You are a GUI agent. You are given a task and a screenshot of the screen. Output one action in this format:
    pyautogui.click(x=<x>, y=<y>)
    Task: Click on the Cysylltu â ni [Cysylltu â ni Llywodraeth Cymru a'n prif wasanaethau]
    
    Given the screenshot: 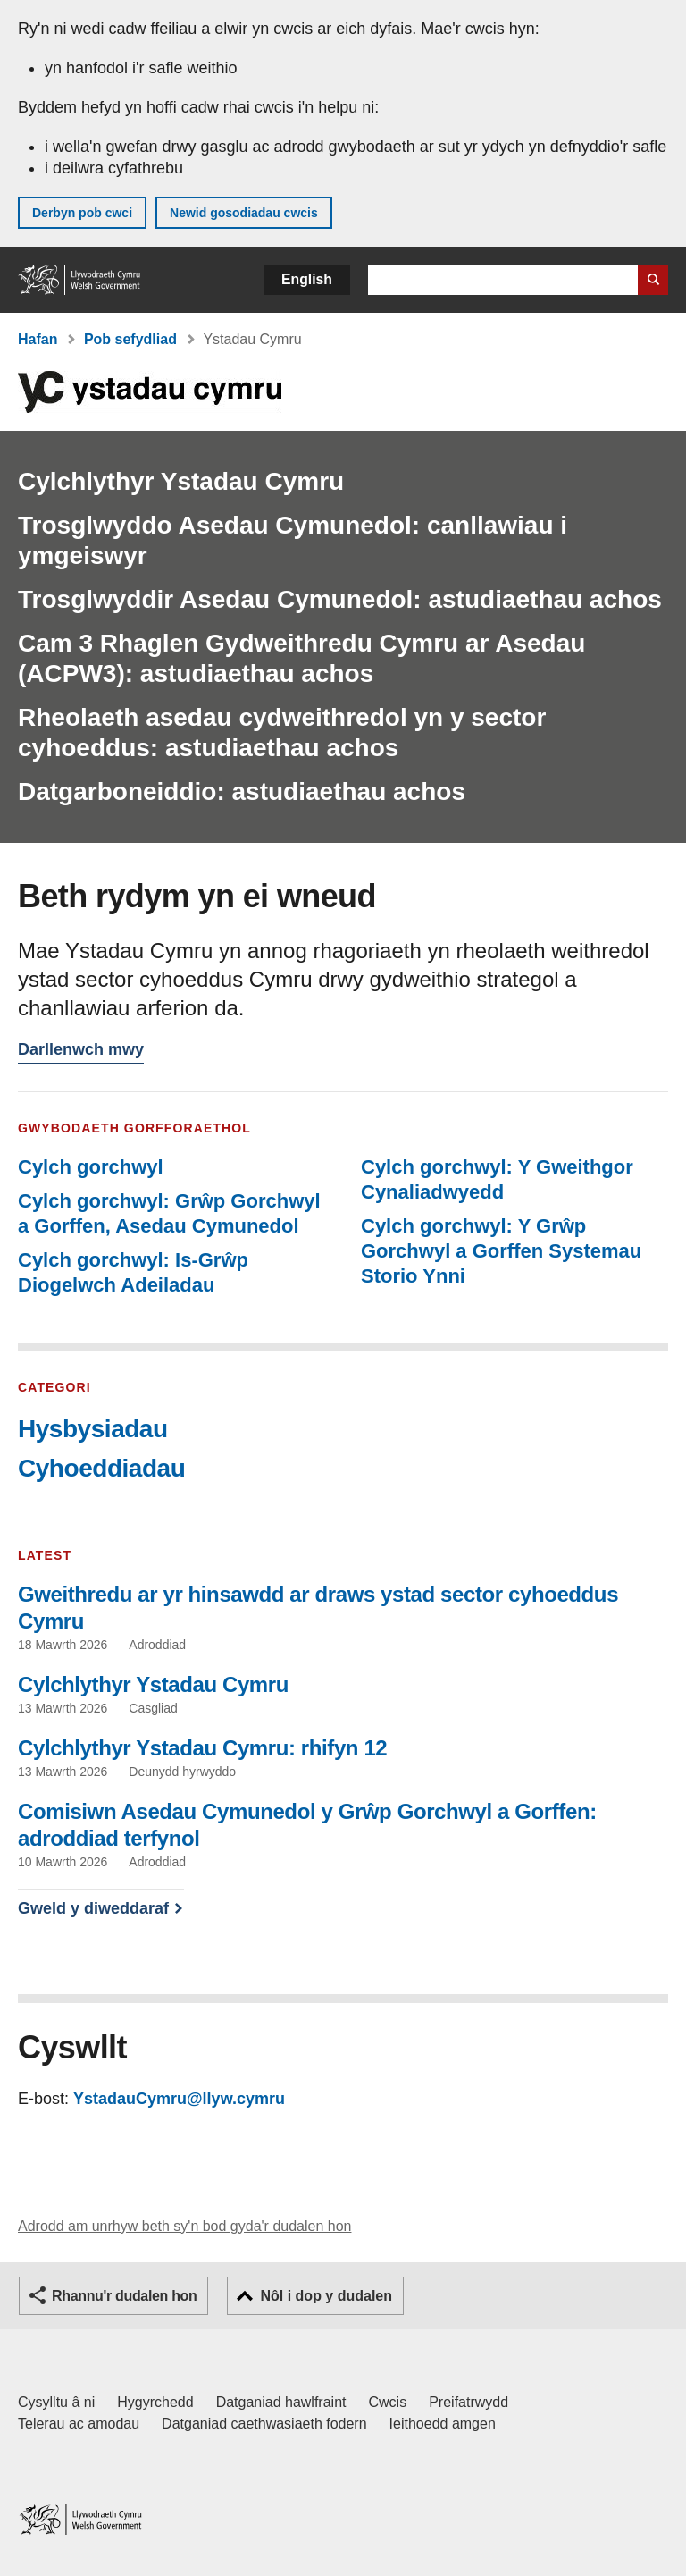 What is the action you would take?
    pyautogui.click(x=56, y=2402)
    